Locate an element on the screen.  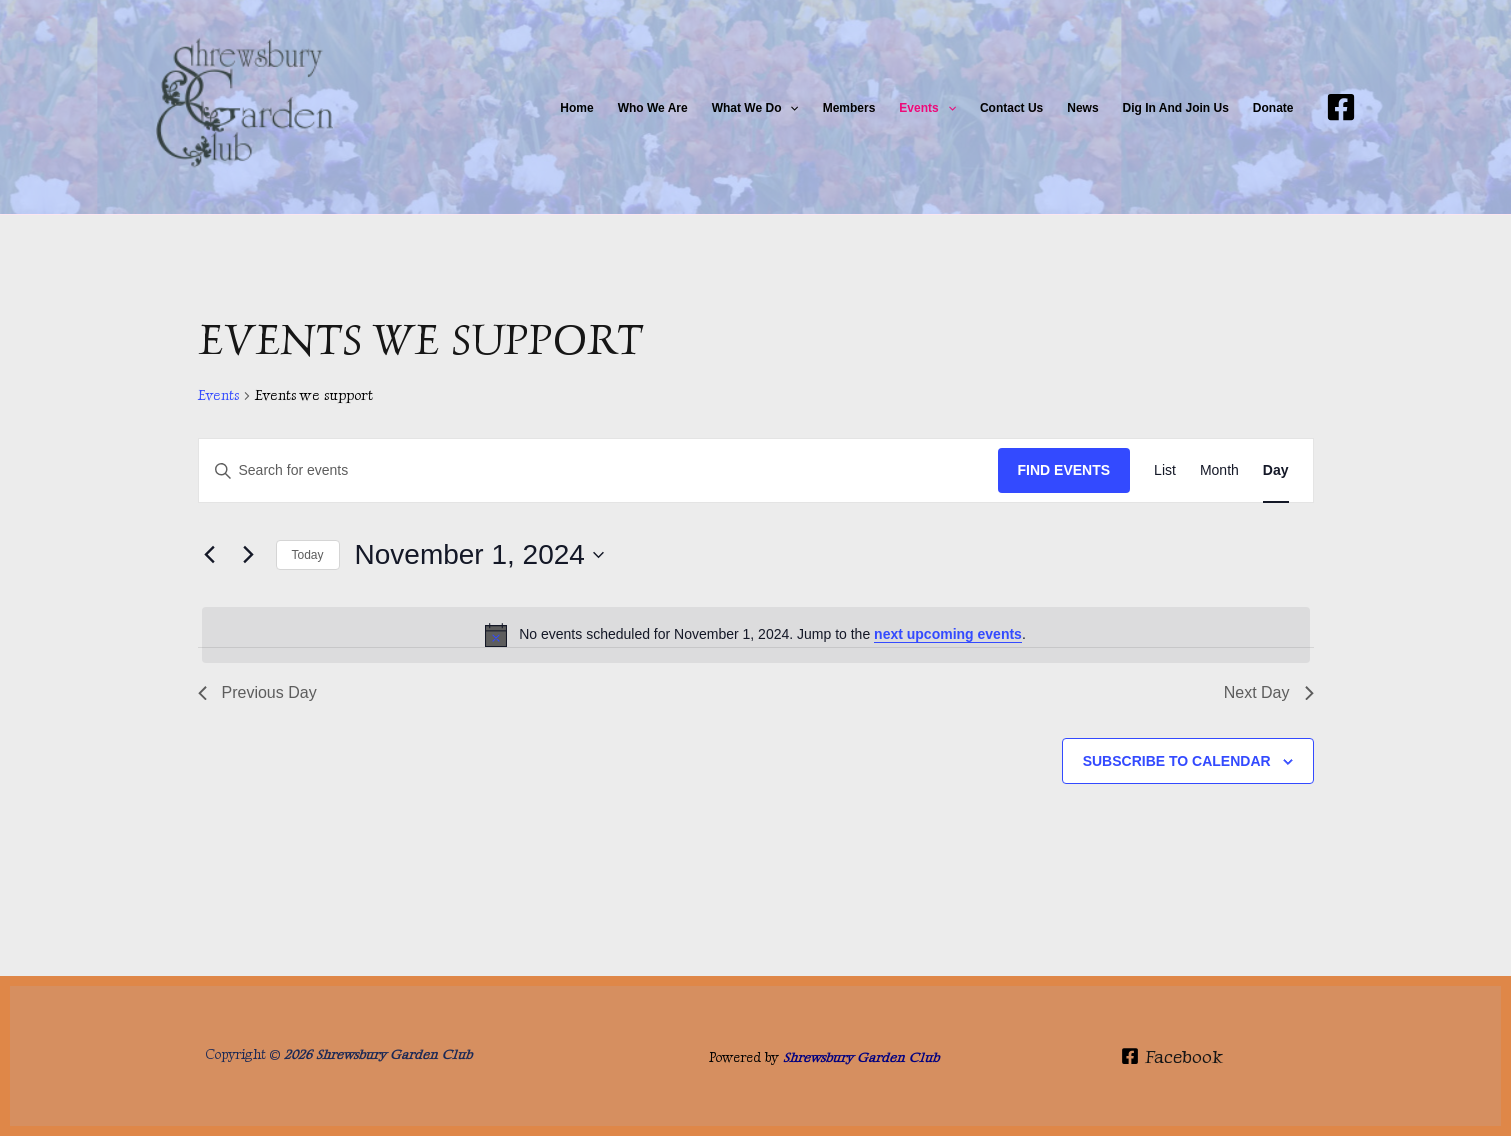
[button] is located at coordinates (789, 108).